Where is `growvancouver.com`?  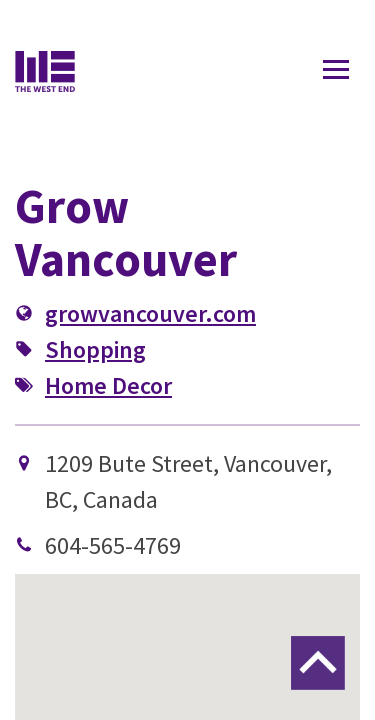 growvancouver.com is located at coordinates (150, 313).